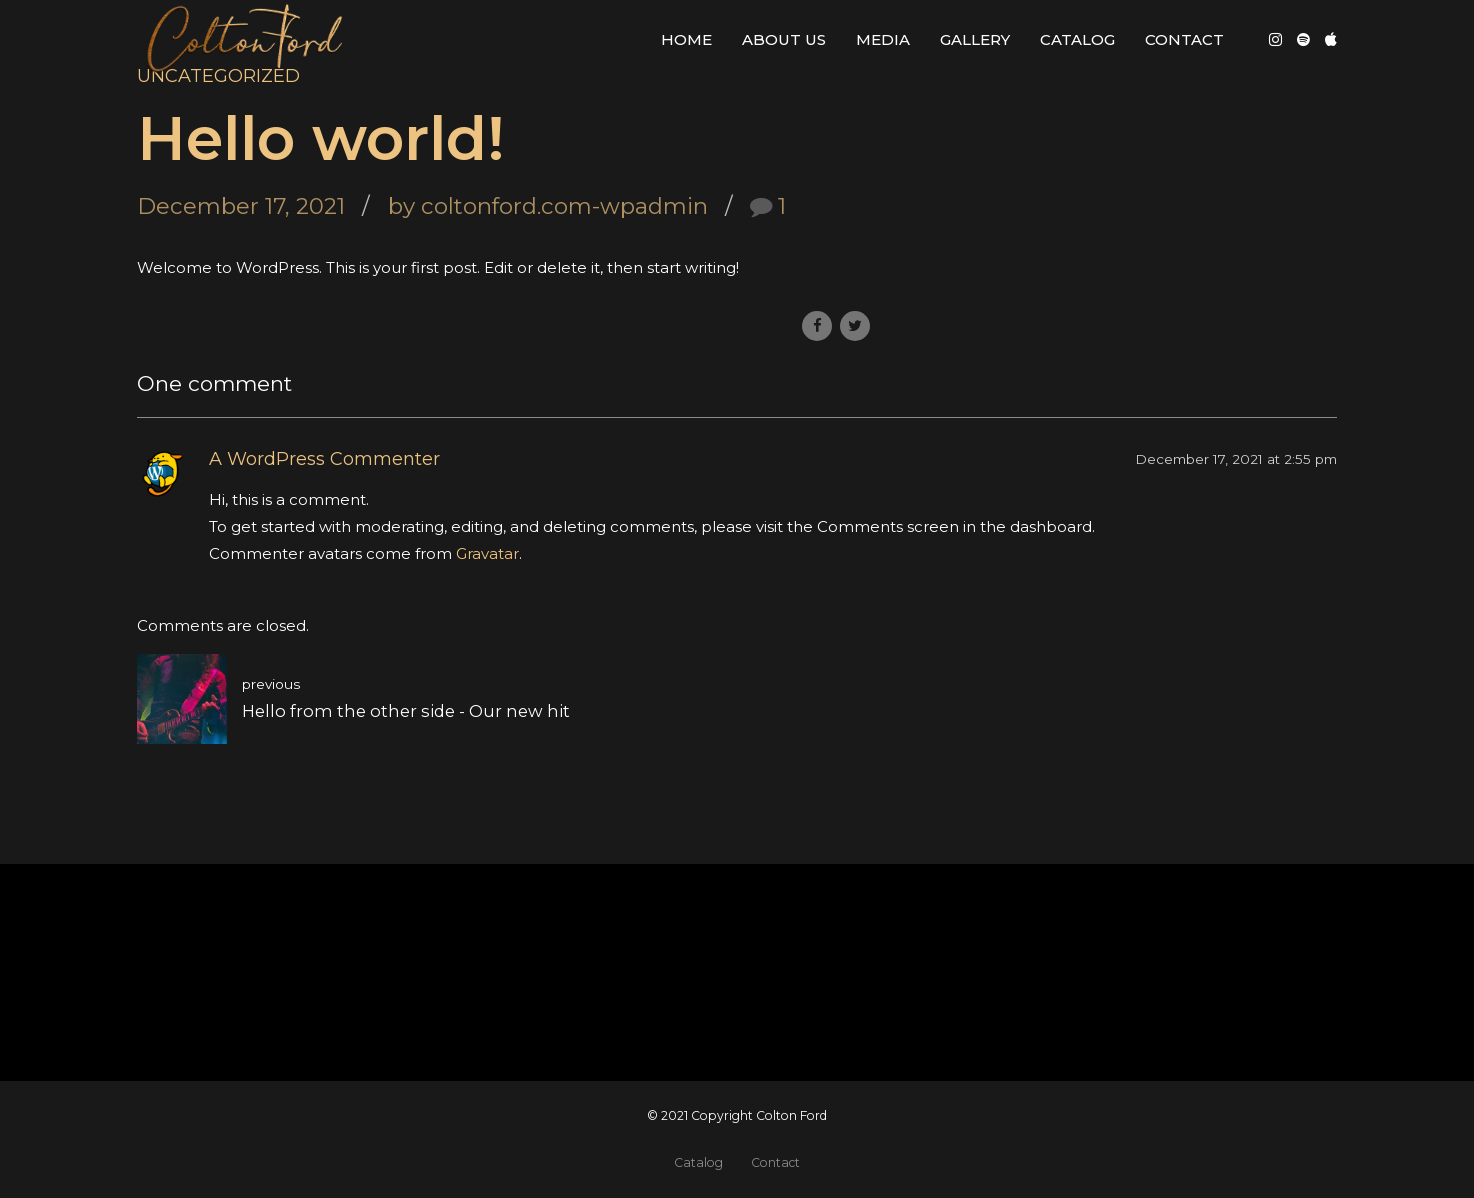  Describe the element at coordinates (548, 206) in the screenshot. I see `by coltonford.com-wpadmin` at that location.